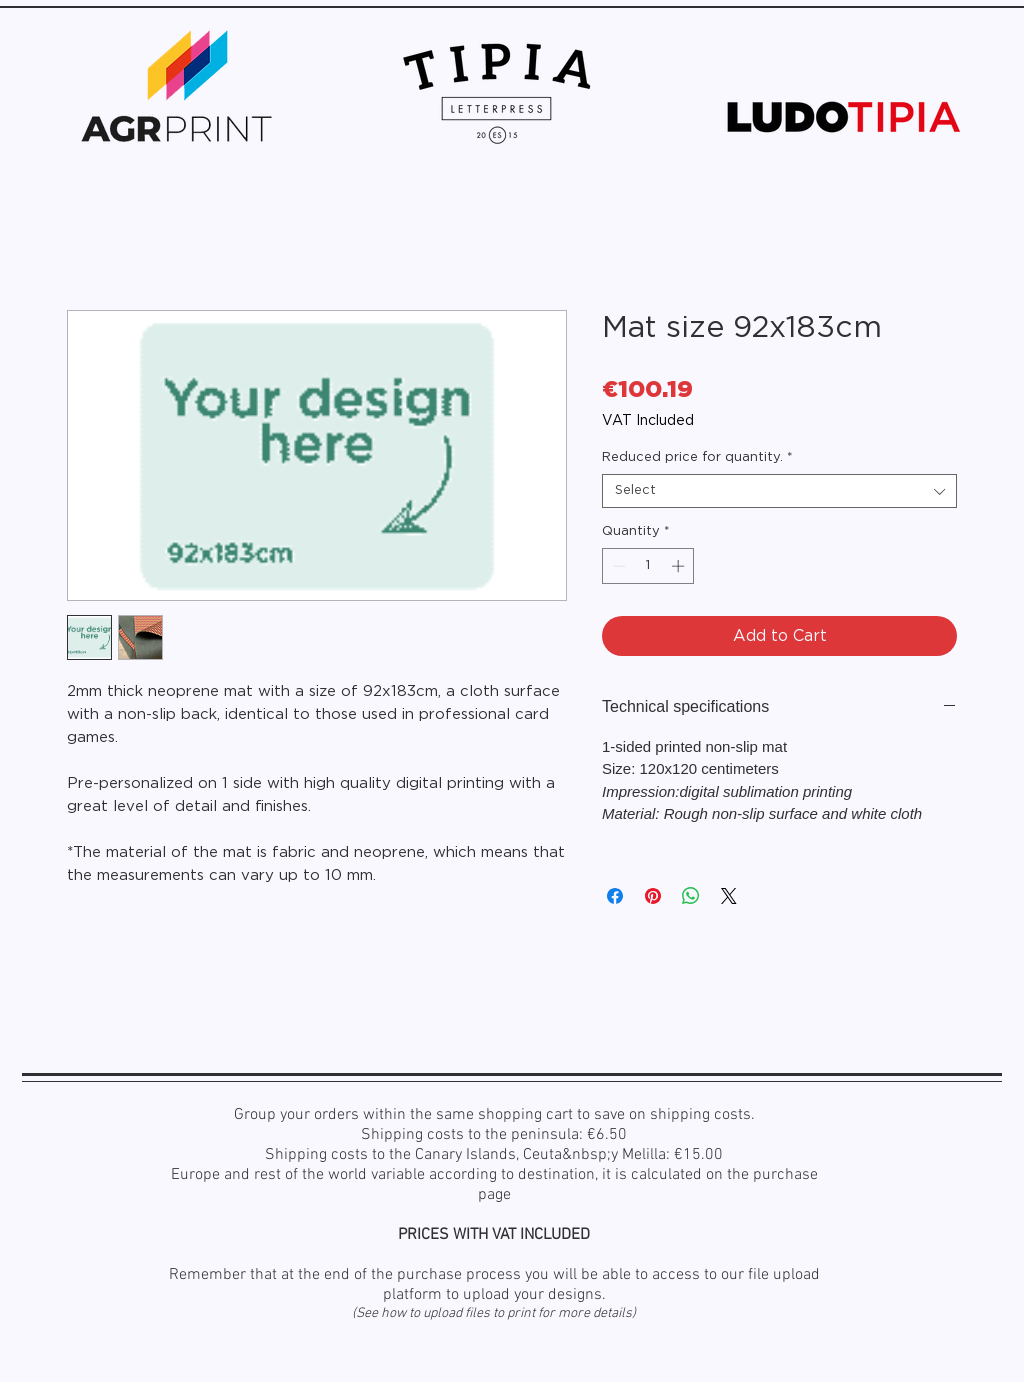  I want to click on [Increment], so click(680, 566).